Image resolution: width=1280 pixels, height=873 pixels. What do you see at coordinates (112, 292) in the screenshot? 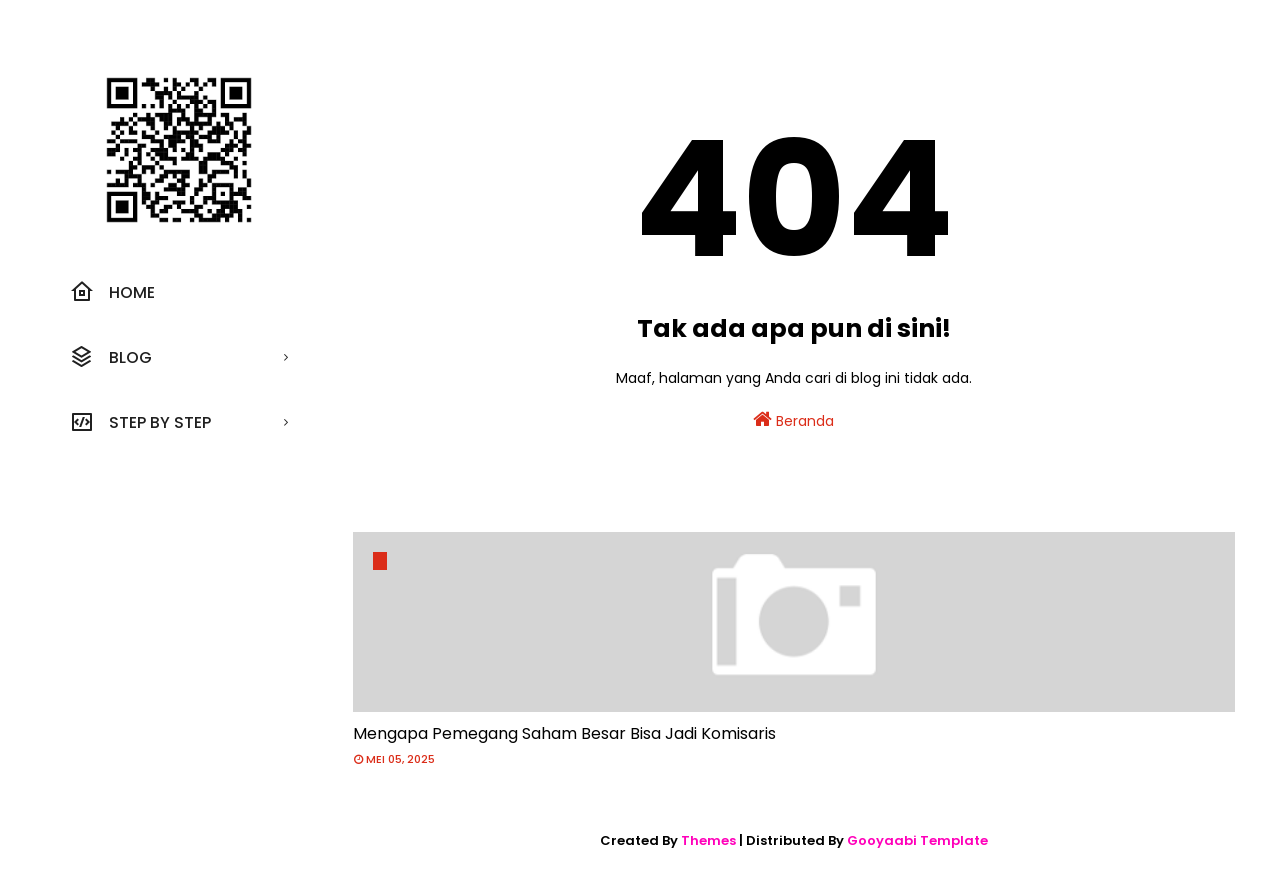
I see `Home [menuitem]` at bounding box center [112, 292].